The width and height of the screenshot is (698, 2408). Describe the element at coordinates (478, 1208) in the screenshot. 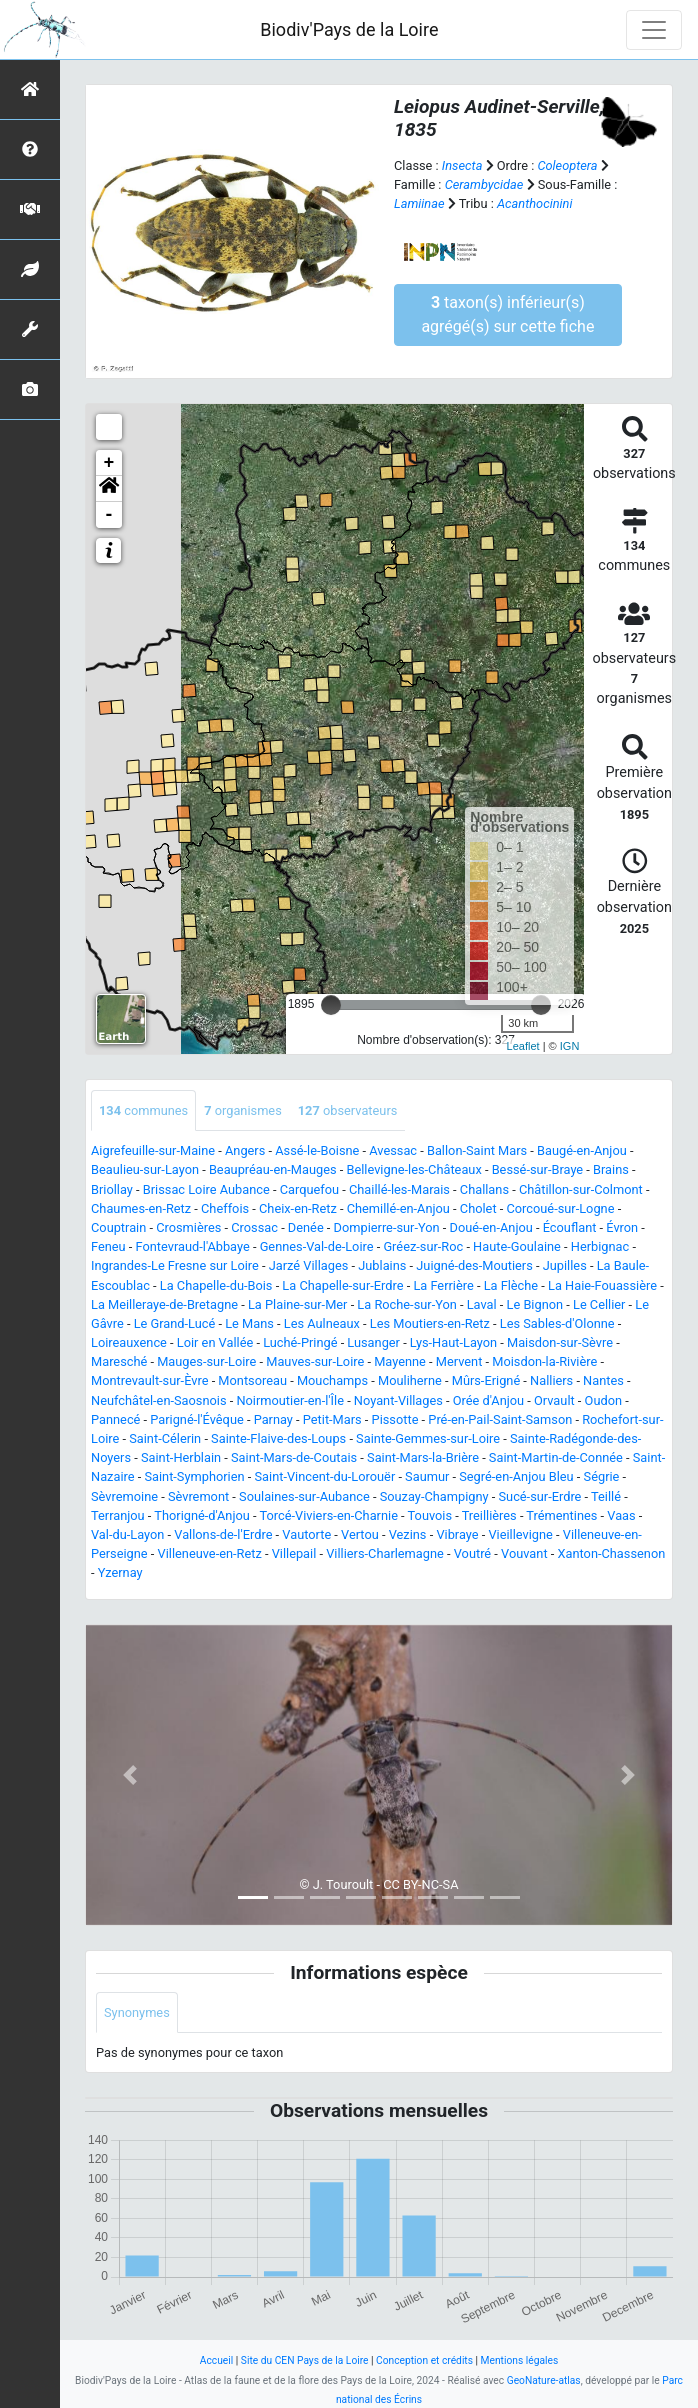

I see `Cholet` at that location.